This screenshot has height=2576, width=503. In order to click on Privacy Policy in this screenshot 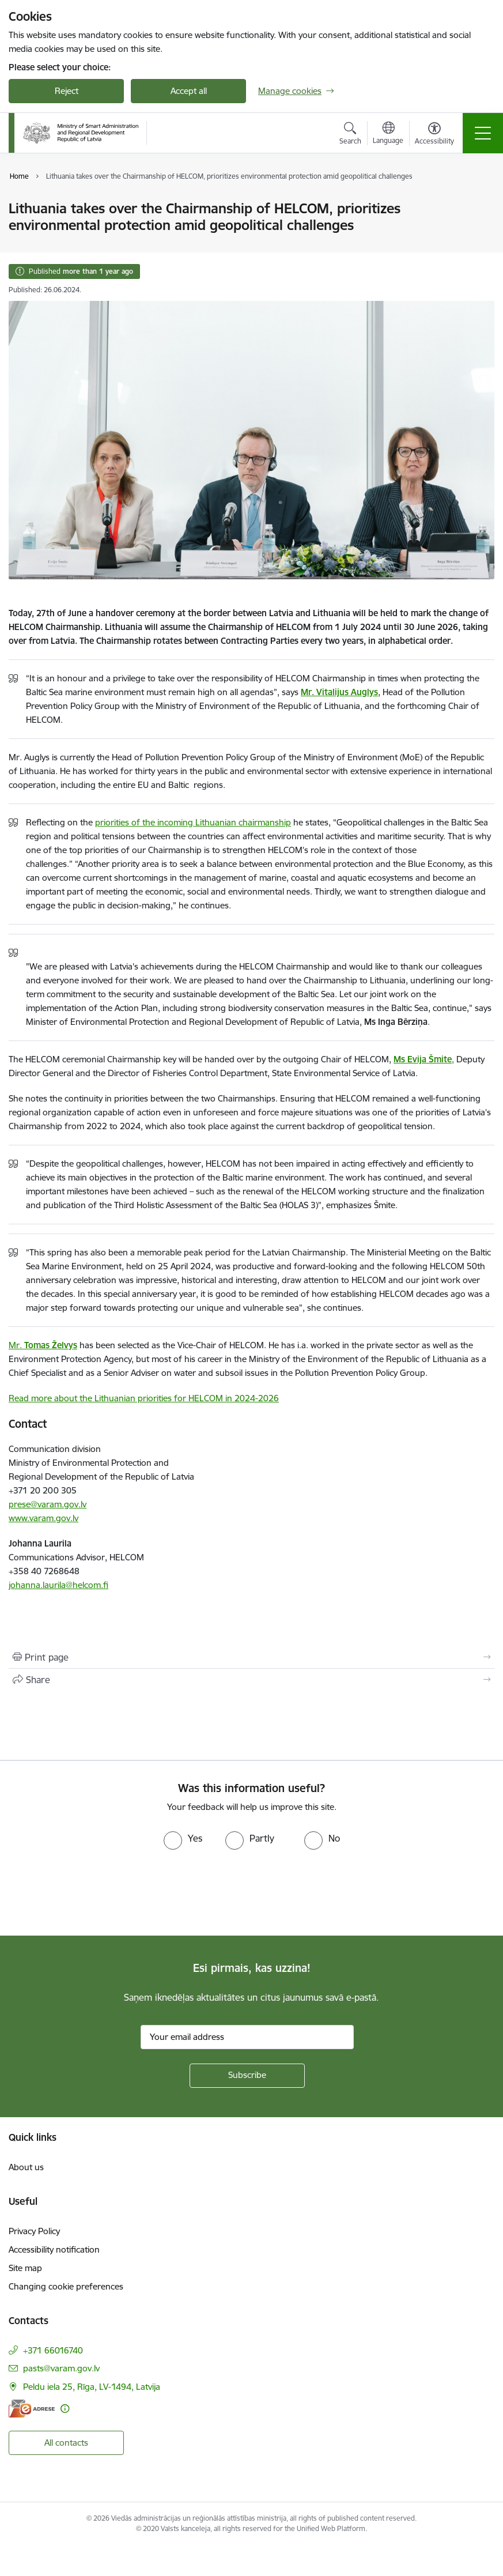, I will do `click(34, 2231)`.